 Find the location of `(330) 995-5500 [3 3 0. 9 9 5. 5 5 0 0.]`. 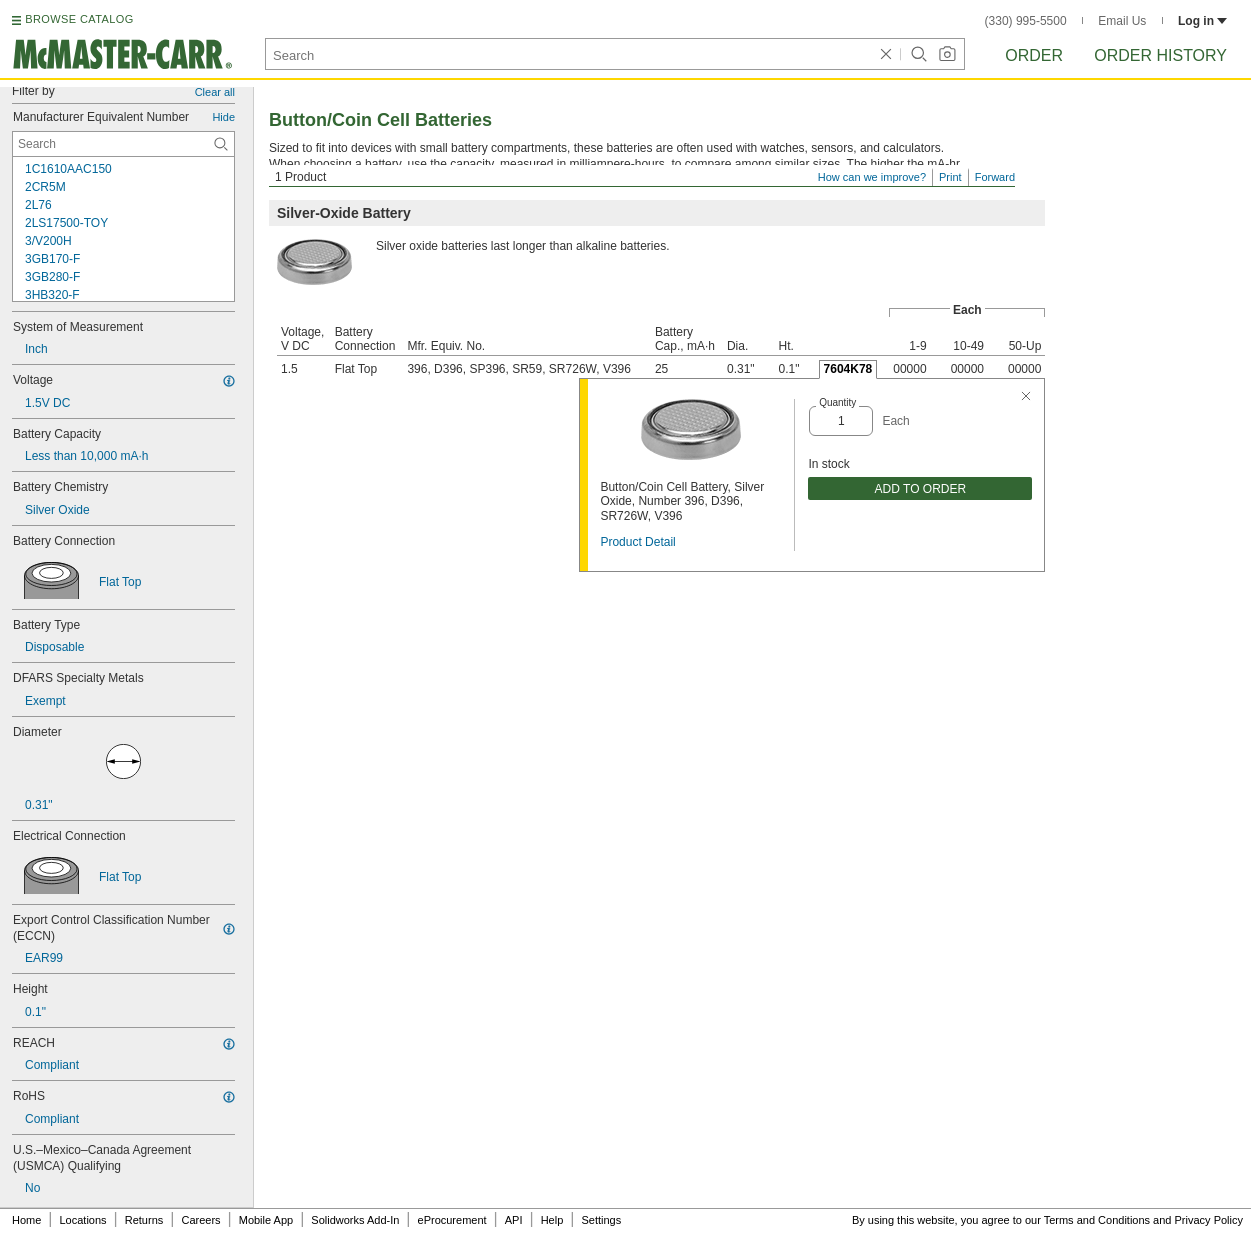

(330) 995-5500 [3 3 0. 9 9 5. 5 5 0 0.] is located at coordinates (1026, 21).